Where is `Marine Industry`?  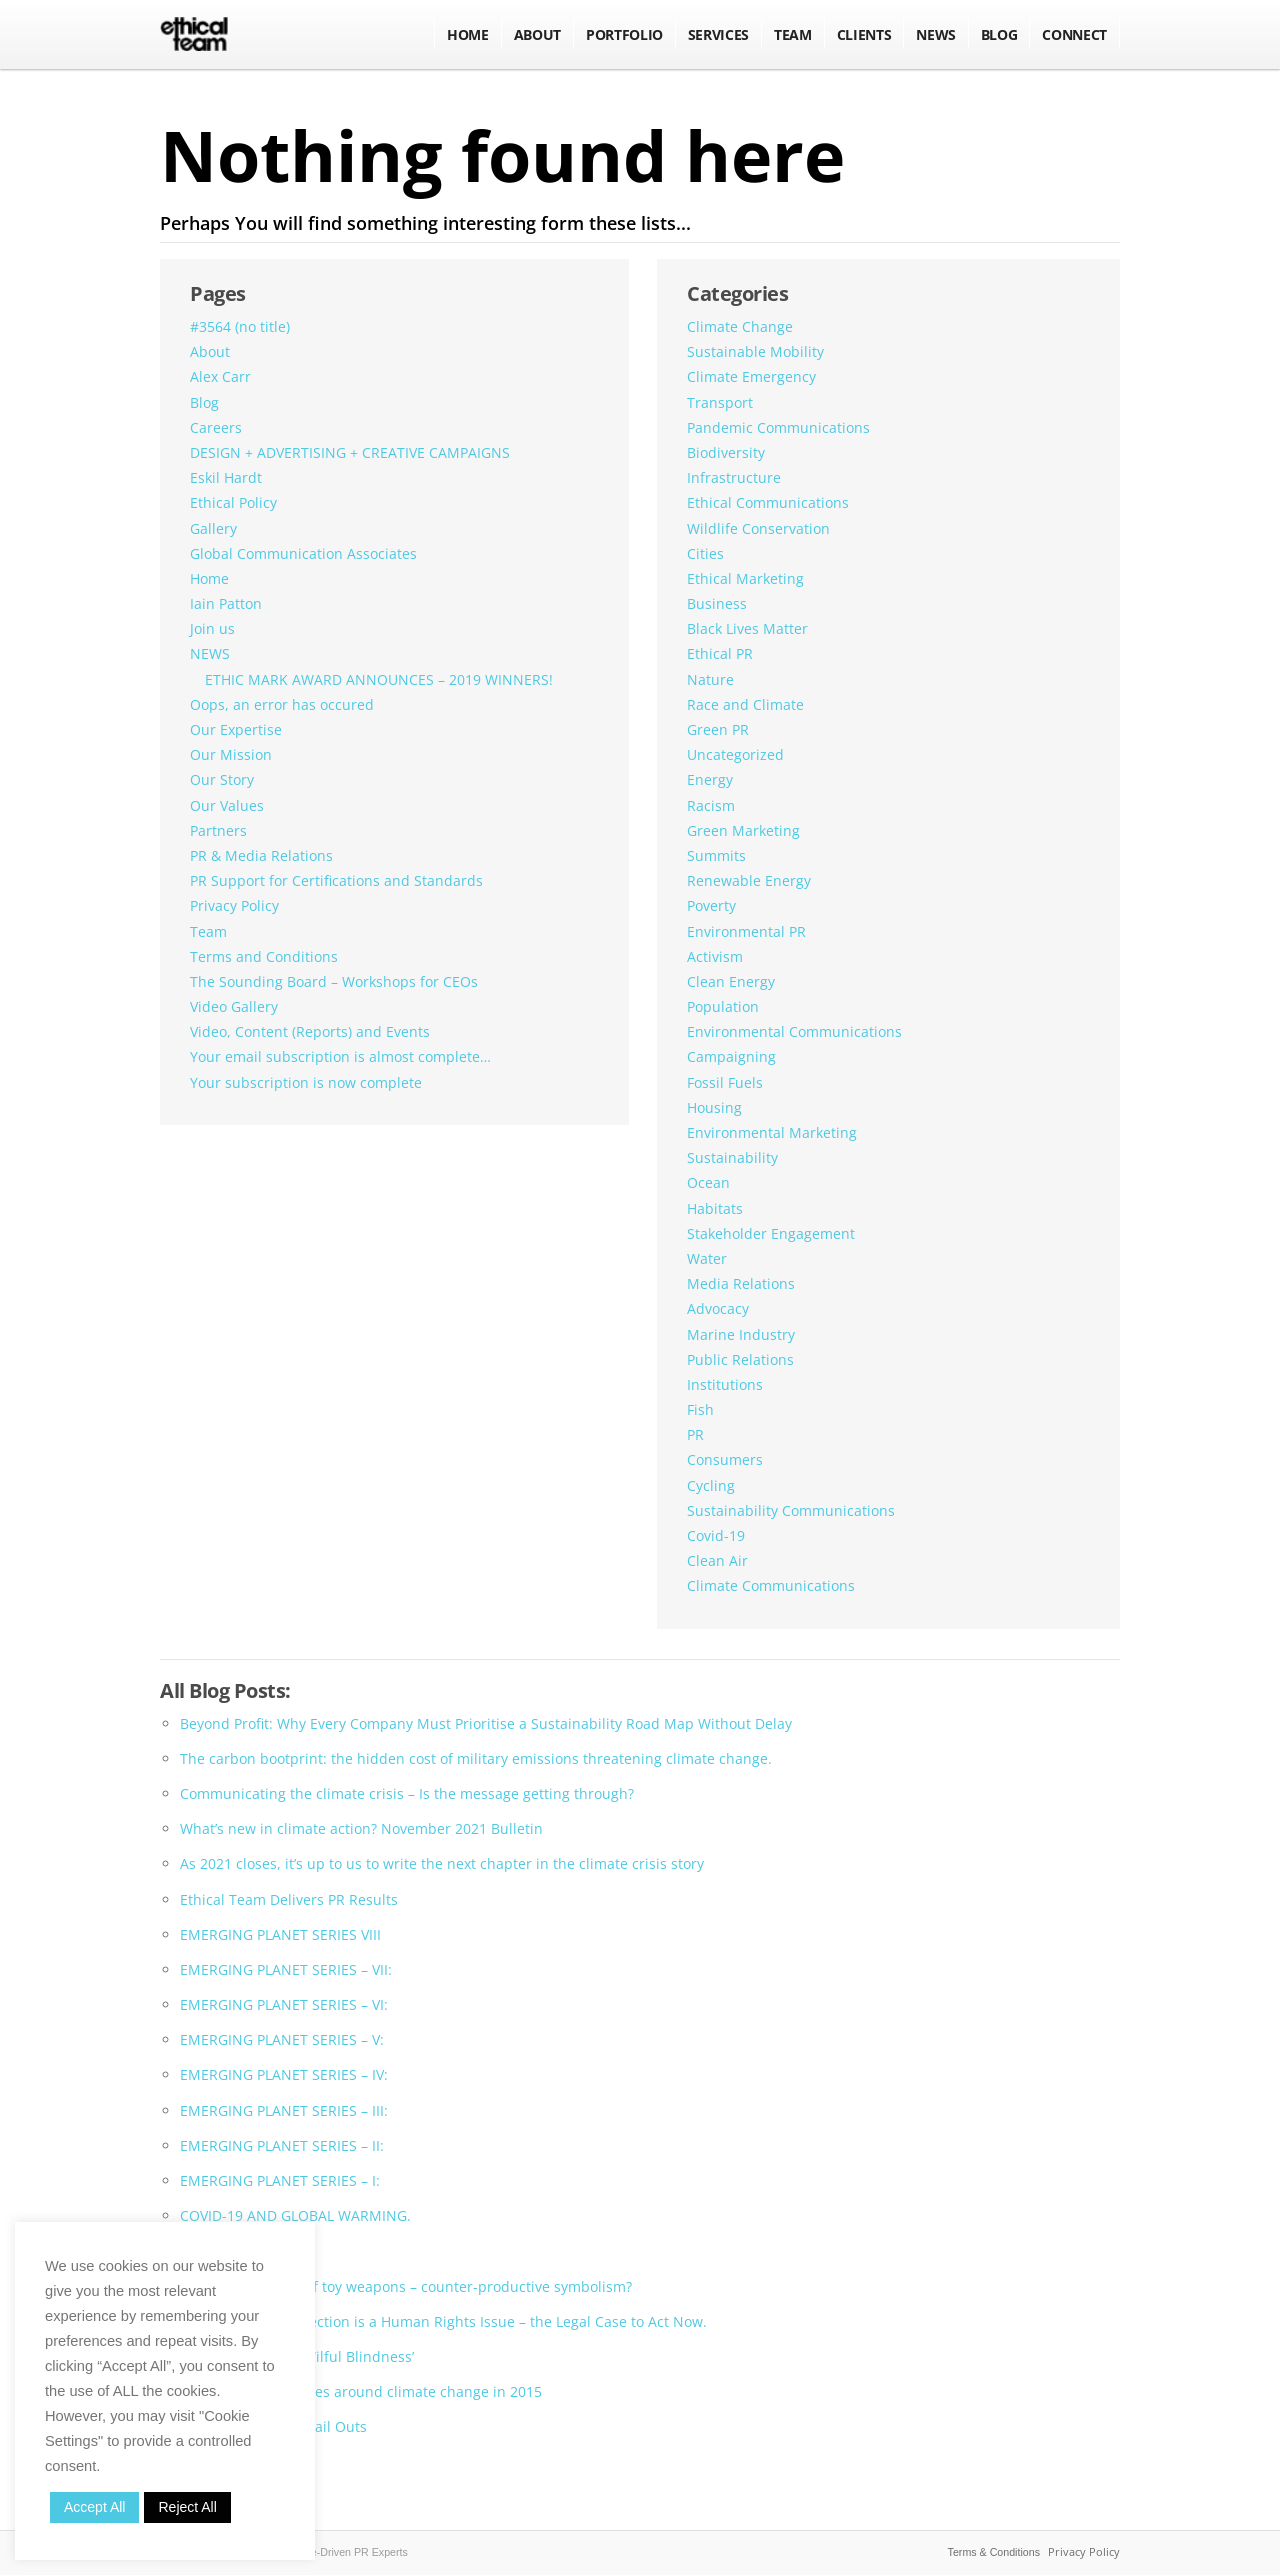 Marine Industry is located at coordinates (741, 1334).